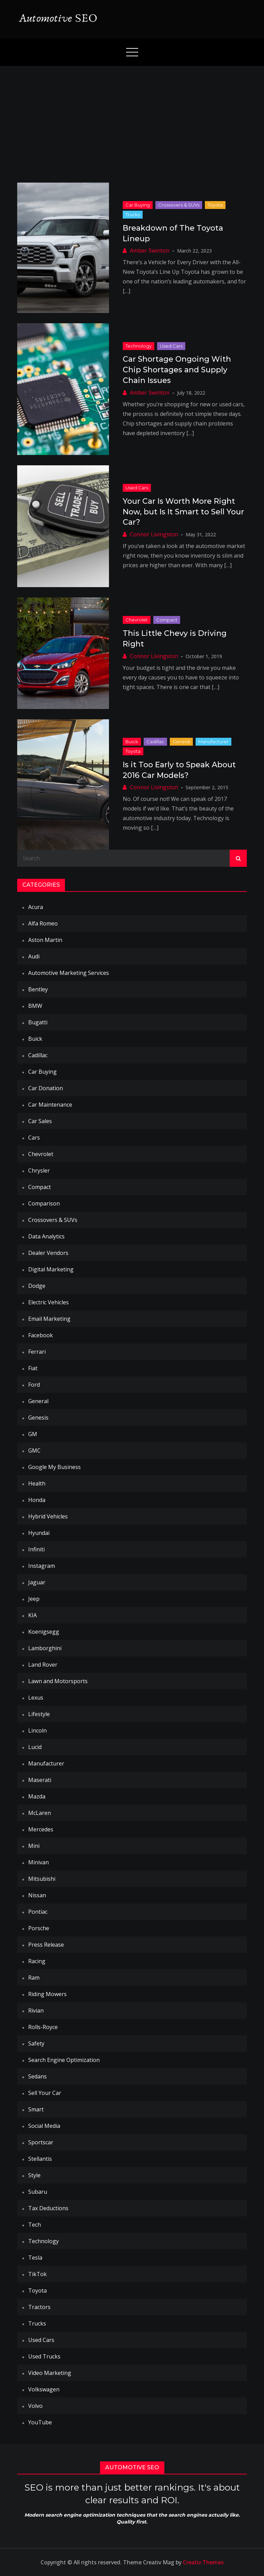  Describe the element at coordinates (40, 1335) in the screenshot. I see `Facebook` at that location.